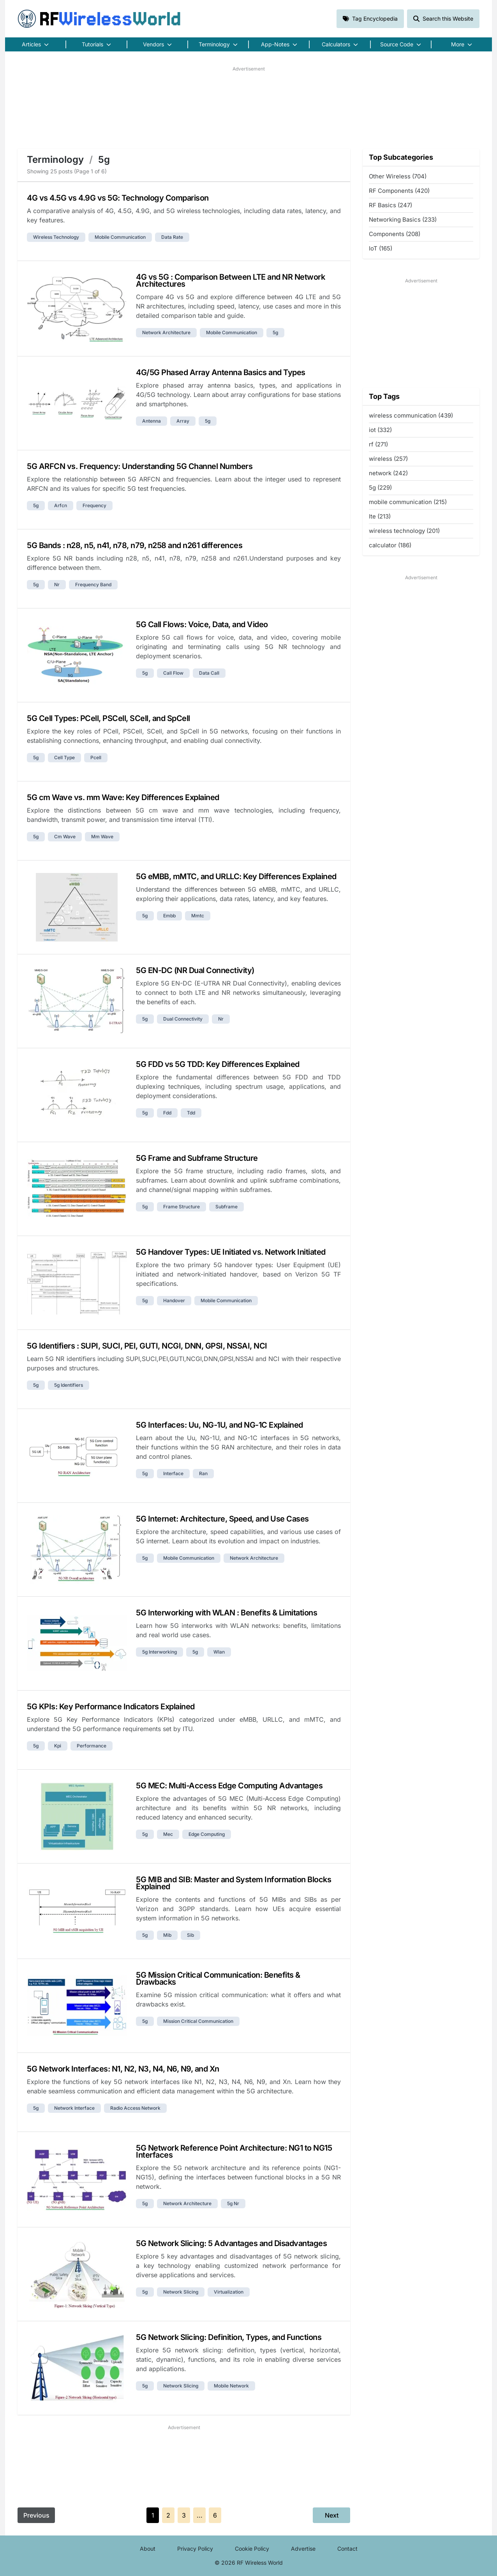  I want to click on 5G Bands : n28, n5, n41, n78, n79, n258 and n261 differences, so click(134, 545).